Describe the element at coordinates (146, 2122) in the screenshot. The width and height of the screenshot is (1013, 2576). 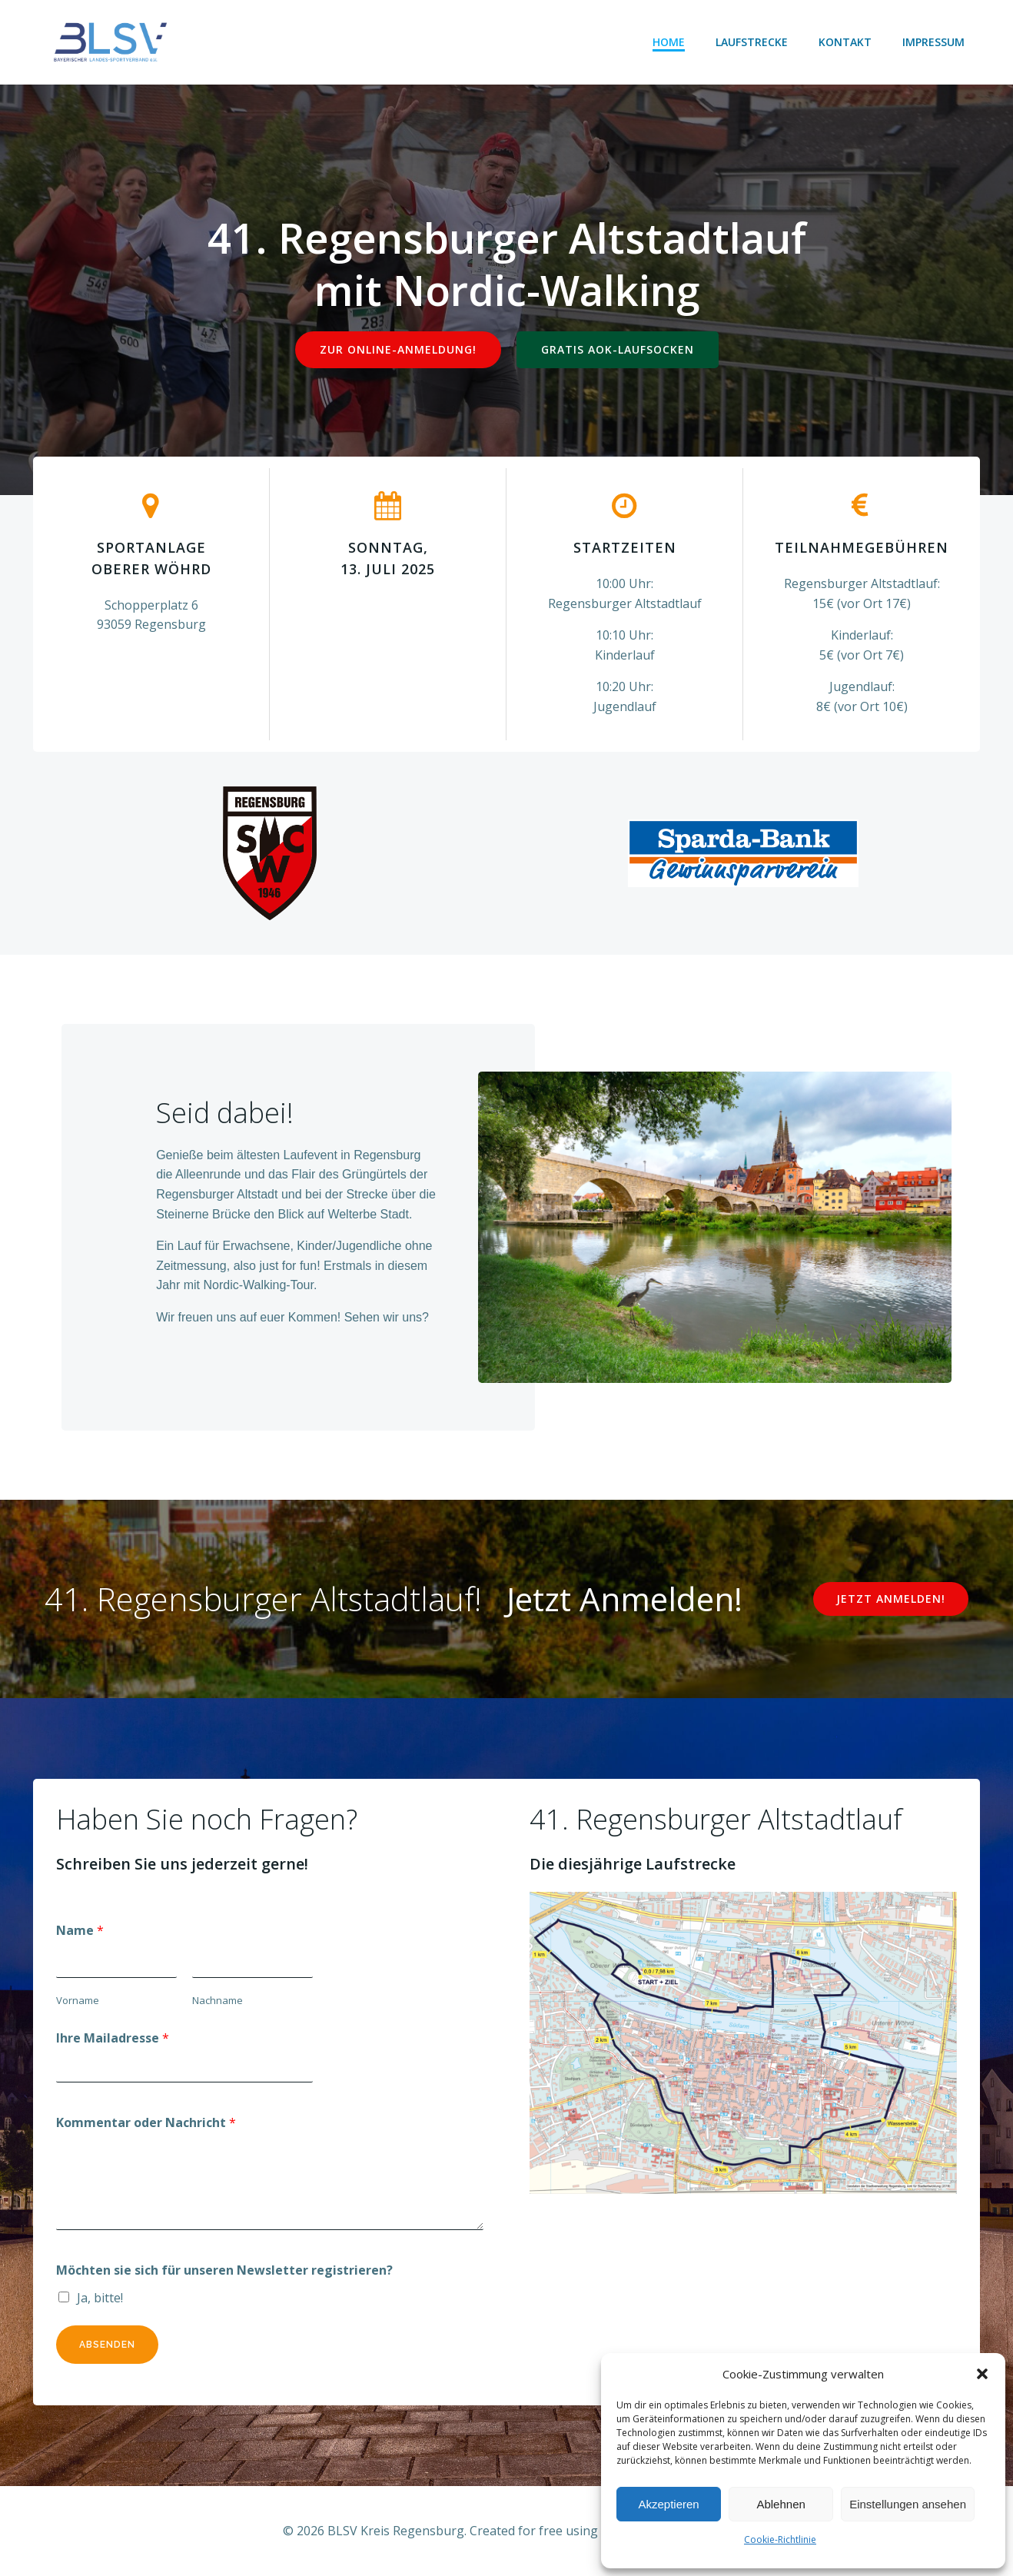
I see `Kommentar oder Nachricht` at that location.